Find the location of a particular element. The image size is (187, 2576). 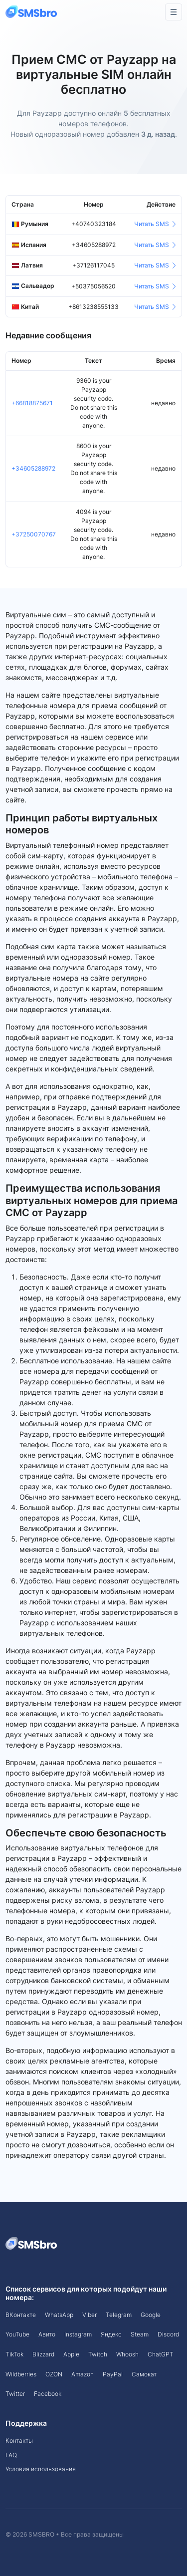

Самокат is located at coordinates (144, 2374).